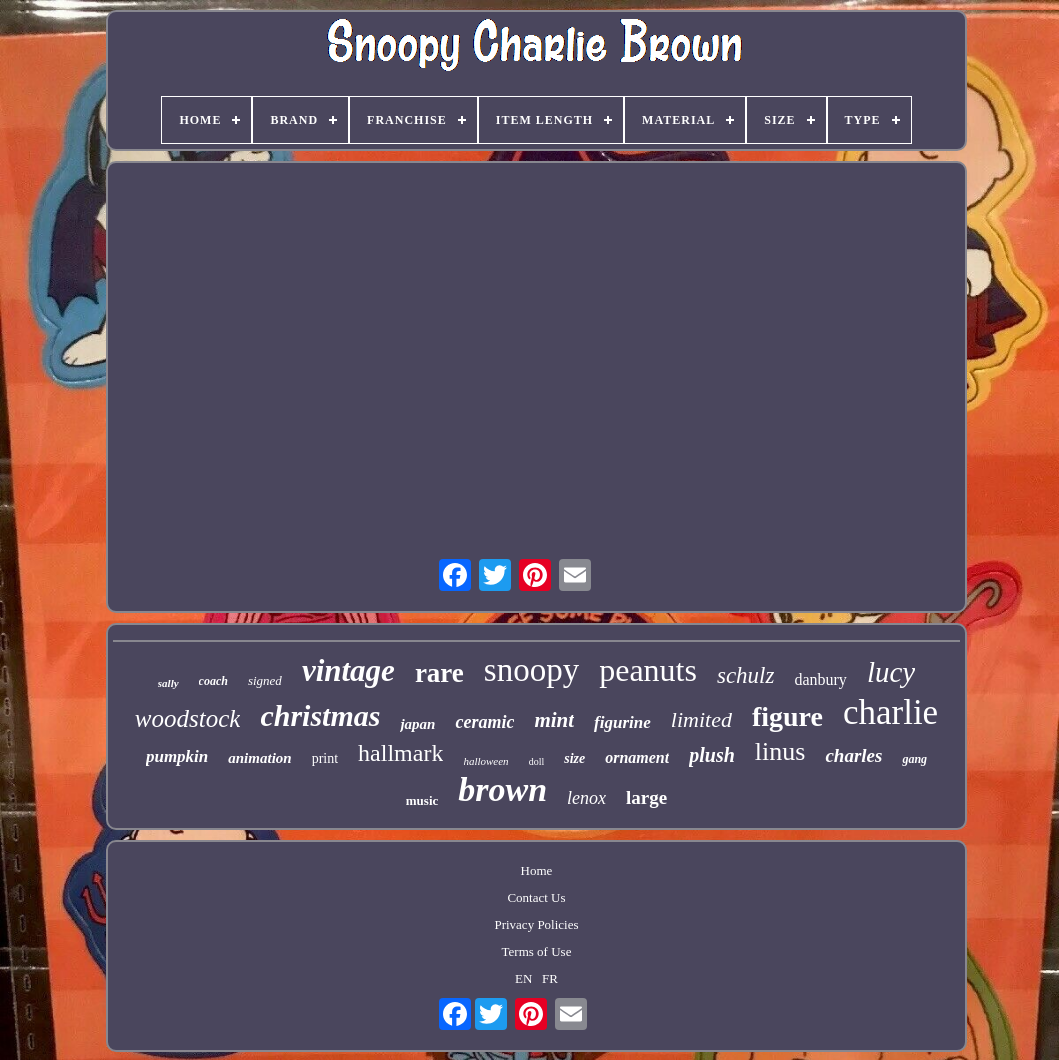 This screenshot has width=1059, height=1060. Describe the element at coordinates (484, 722) in the screenshot. I see `ceramic` at that location.